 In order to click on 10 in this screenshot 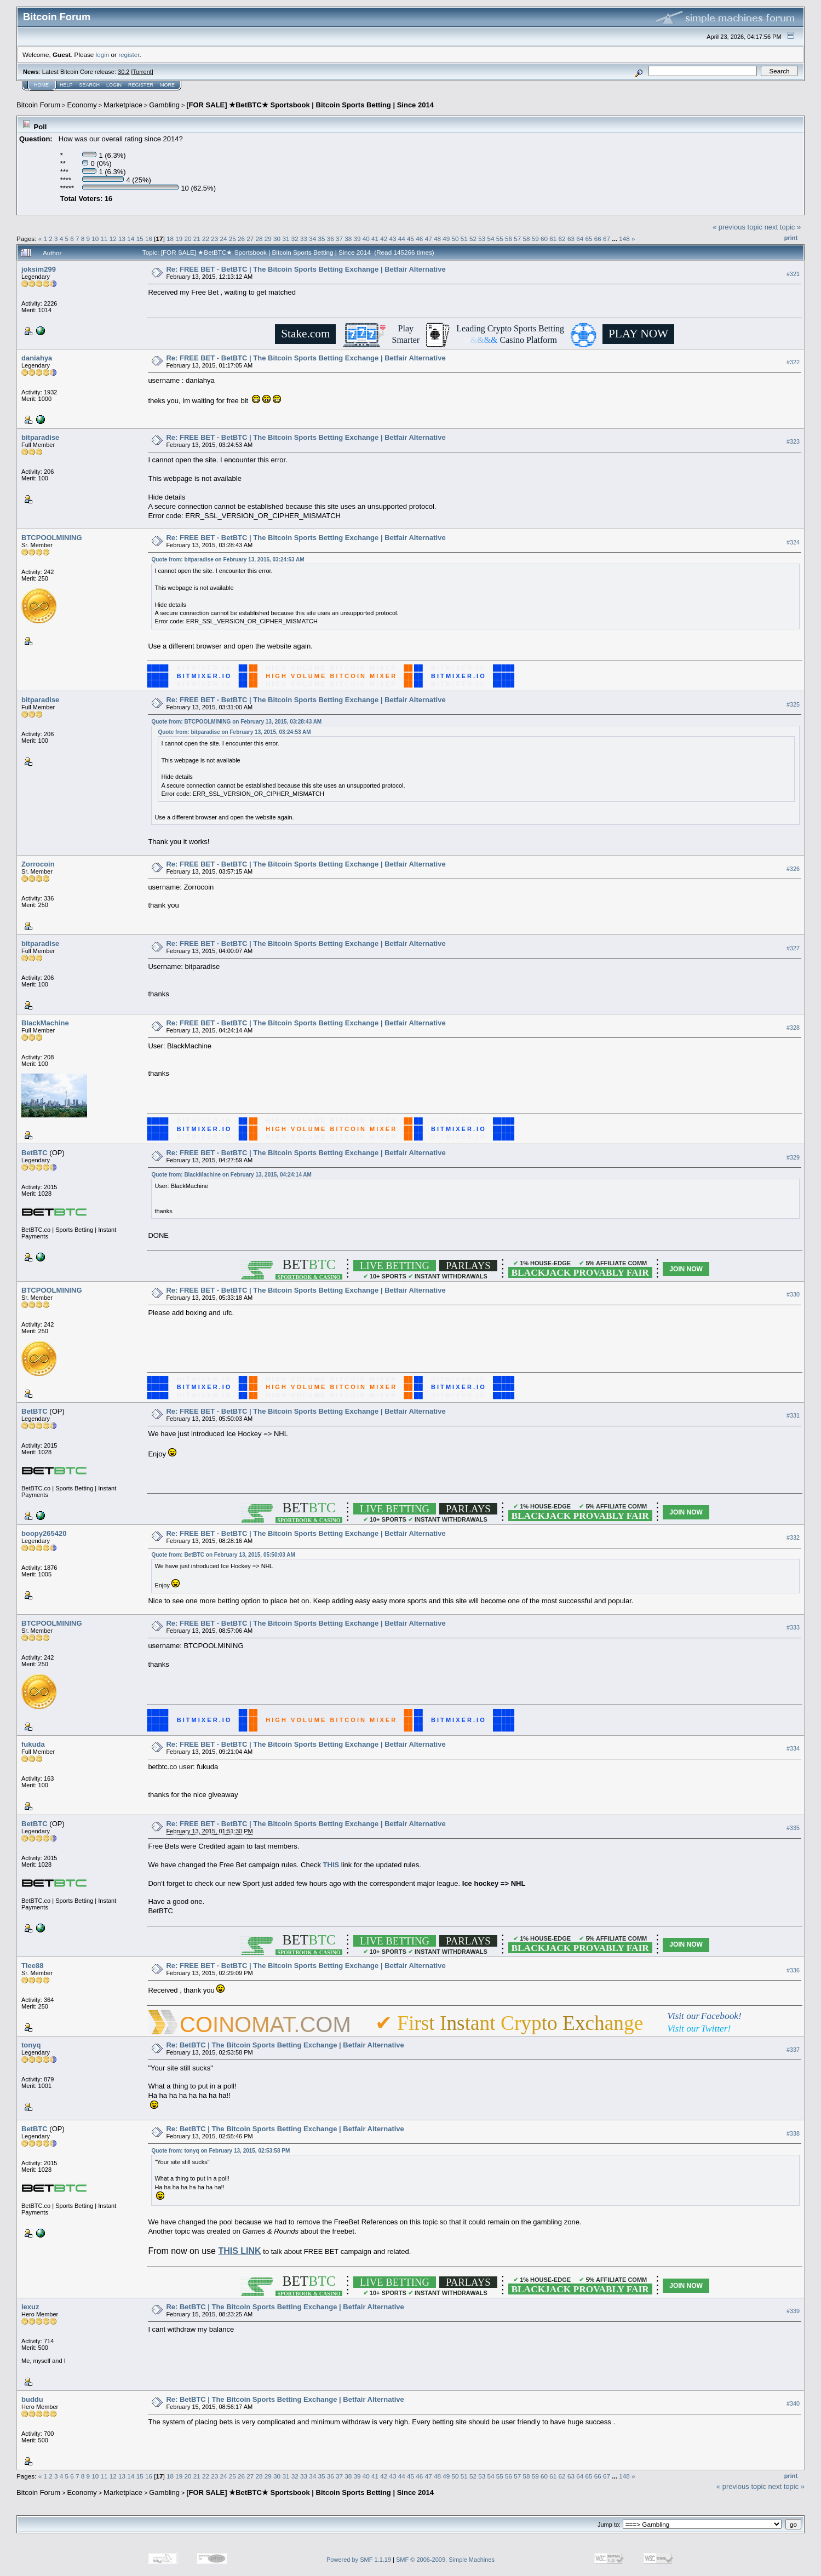, I will do `click(95, 238)`.